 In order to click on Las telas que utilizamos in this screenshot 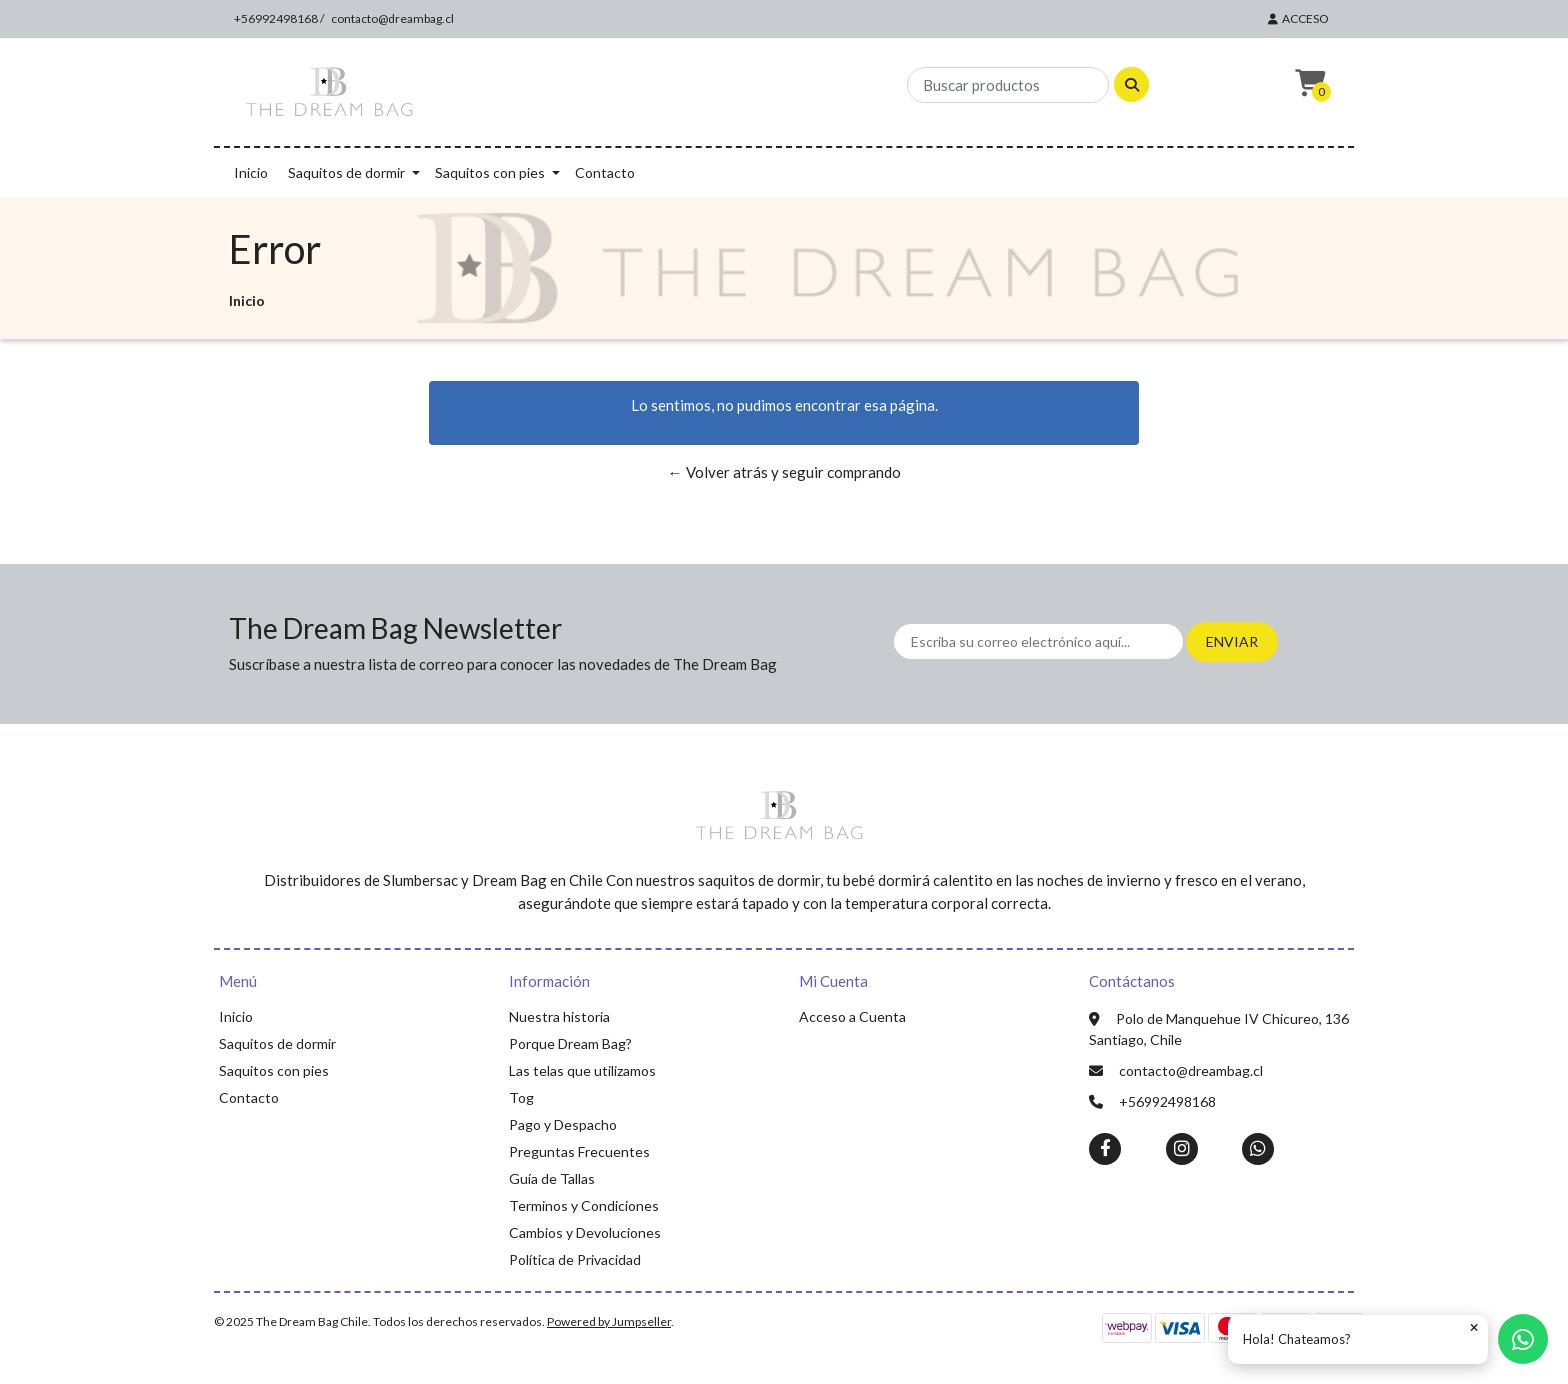, I will do `click(582, 1070)`.